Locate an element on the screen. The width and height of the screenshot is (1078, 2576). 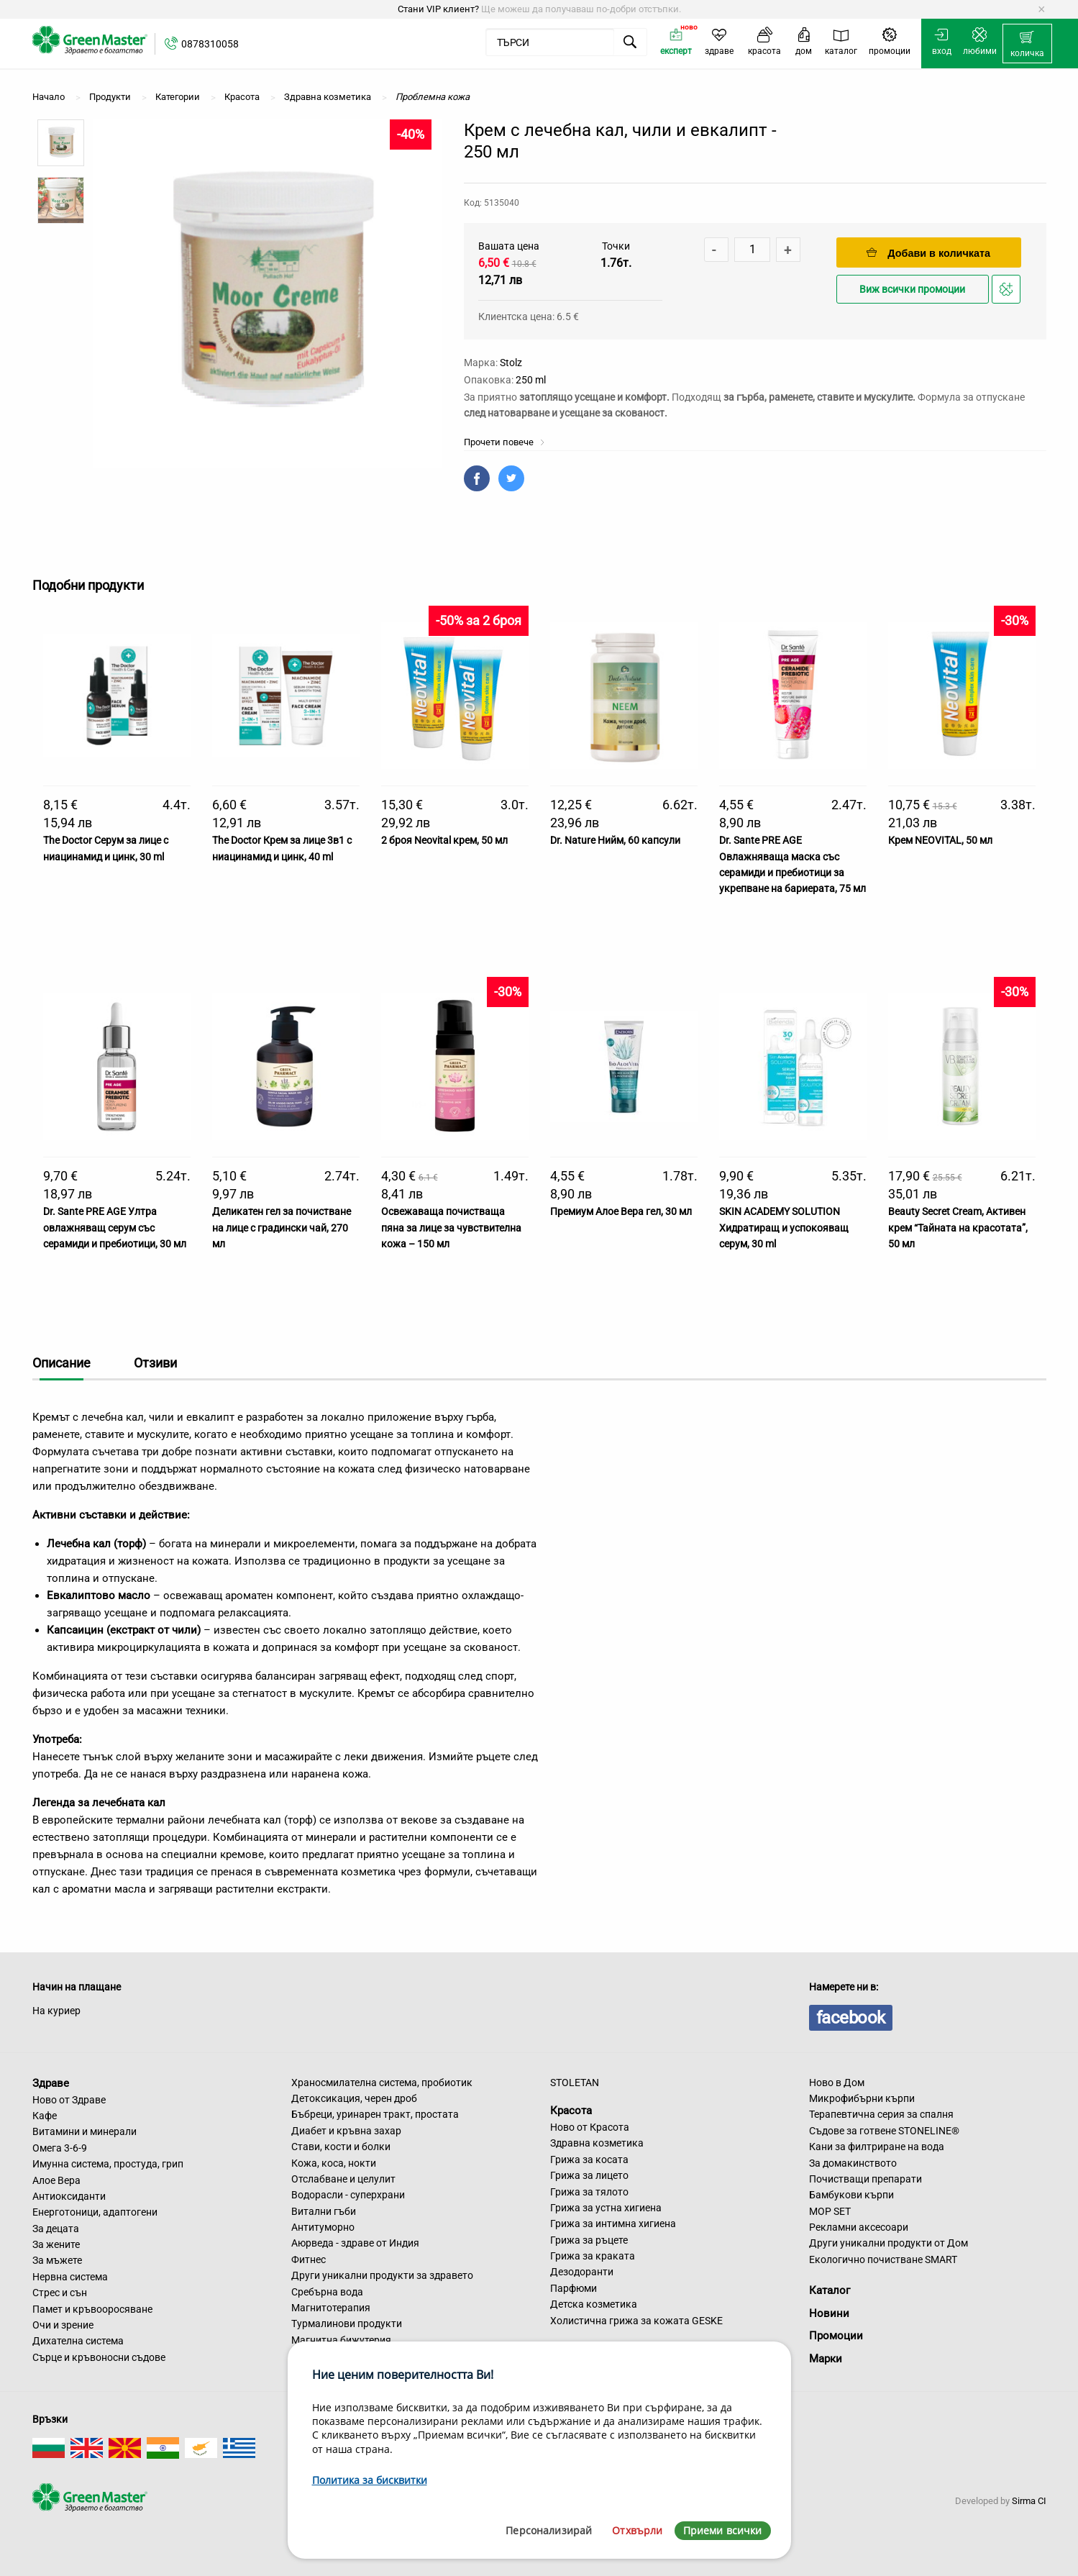
Сърце и кръвоносни съдове is located at coordinates (98, 2357).